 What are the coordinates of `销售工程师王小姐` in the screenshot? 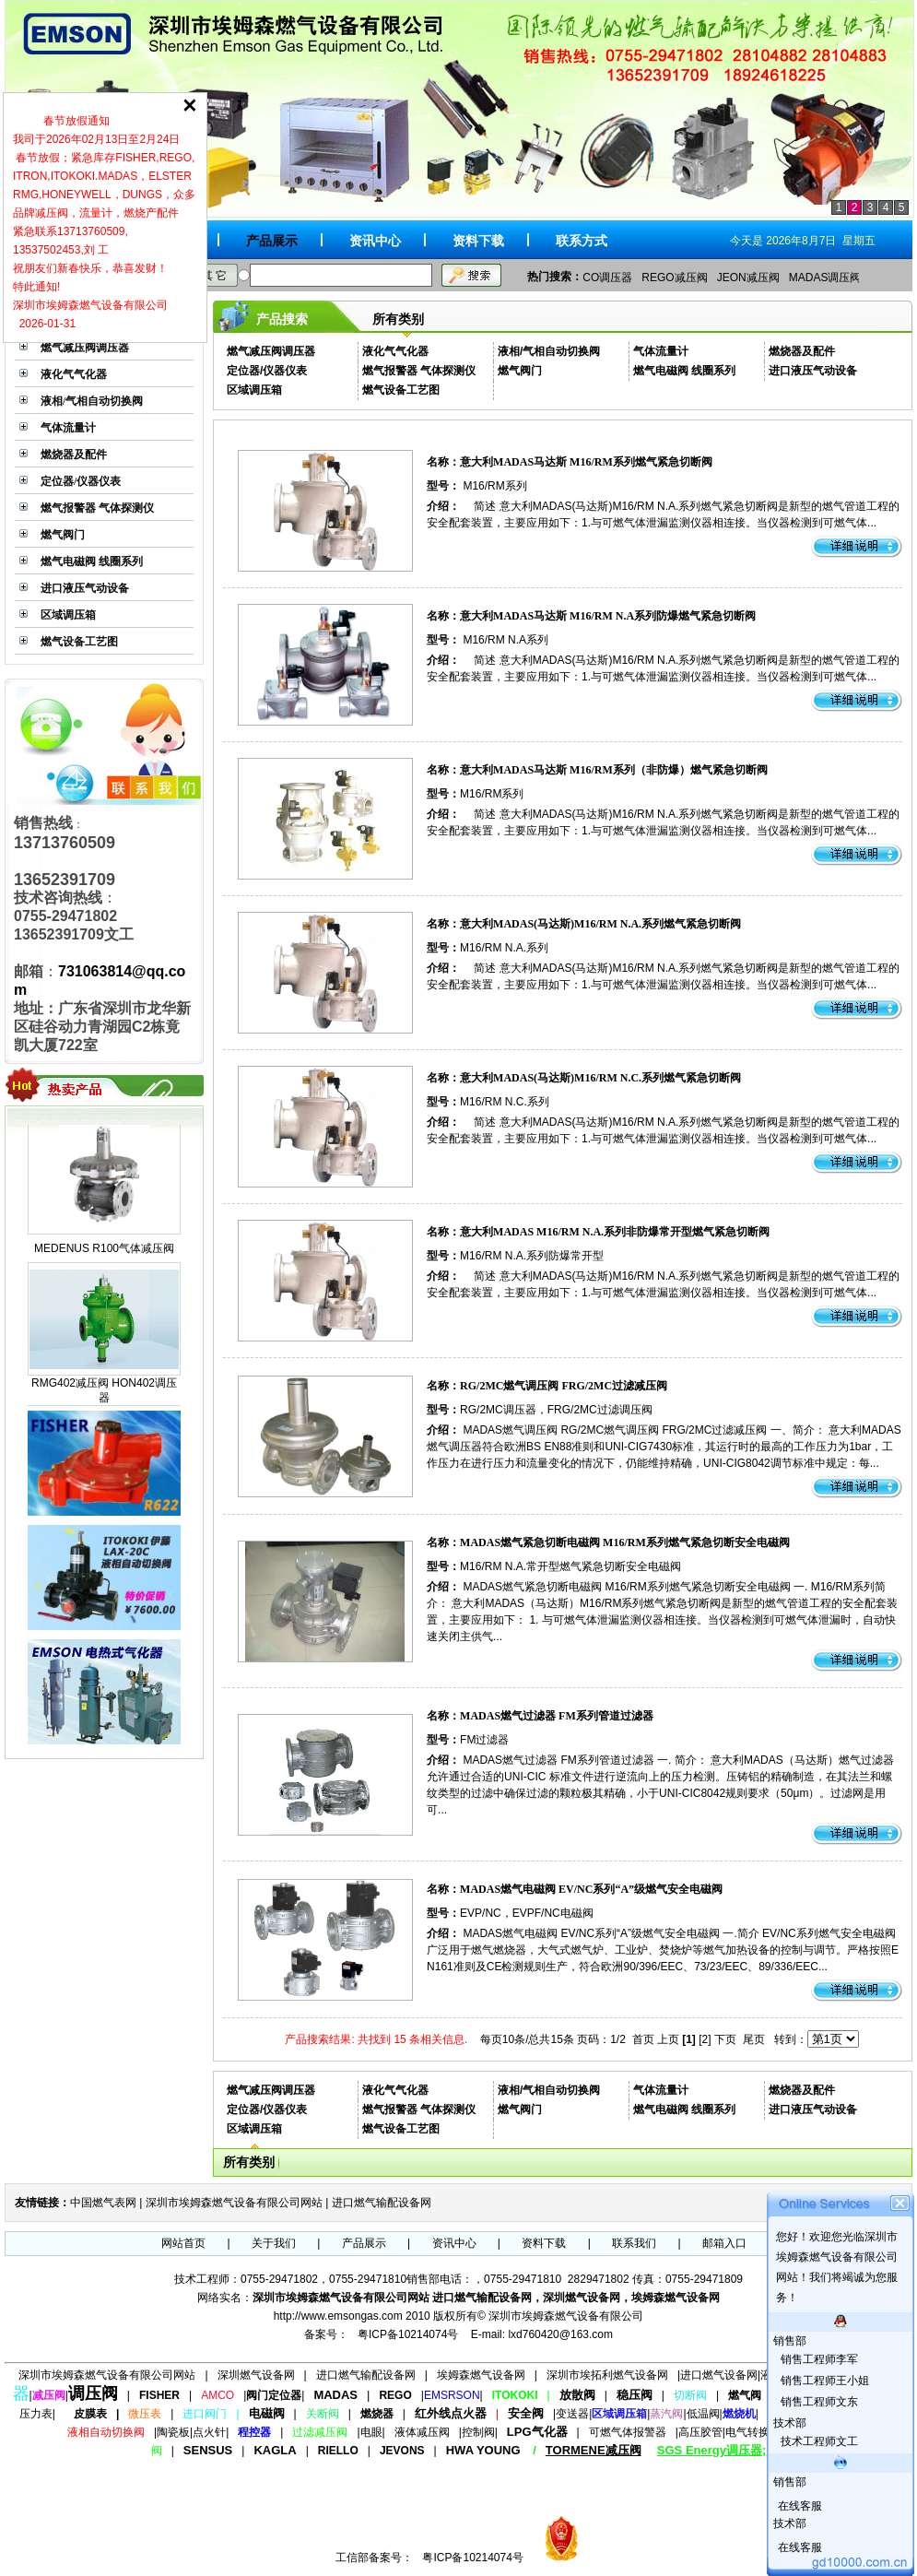 It's located at (823, 2380).